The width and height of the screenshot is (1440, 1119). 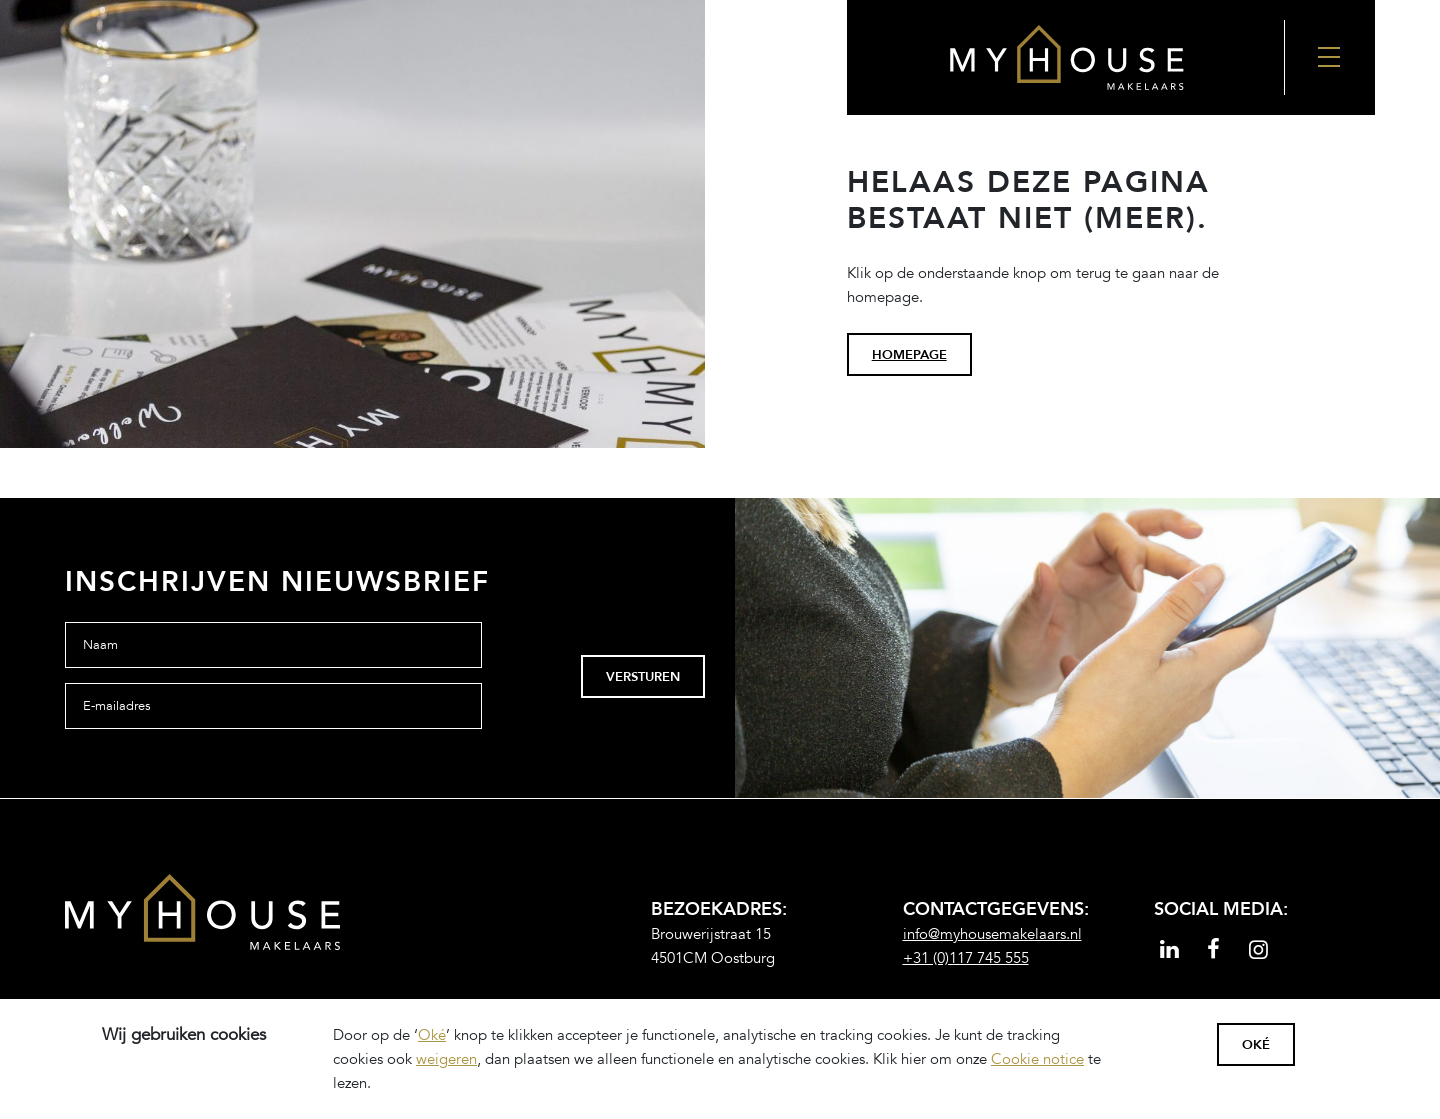 What do you see at coordinates (1169, 952) in the screenshot?
I see `[Read more]` at bounding box center [1169, 952].